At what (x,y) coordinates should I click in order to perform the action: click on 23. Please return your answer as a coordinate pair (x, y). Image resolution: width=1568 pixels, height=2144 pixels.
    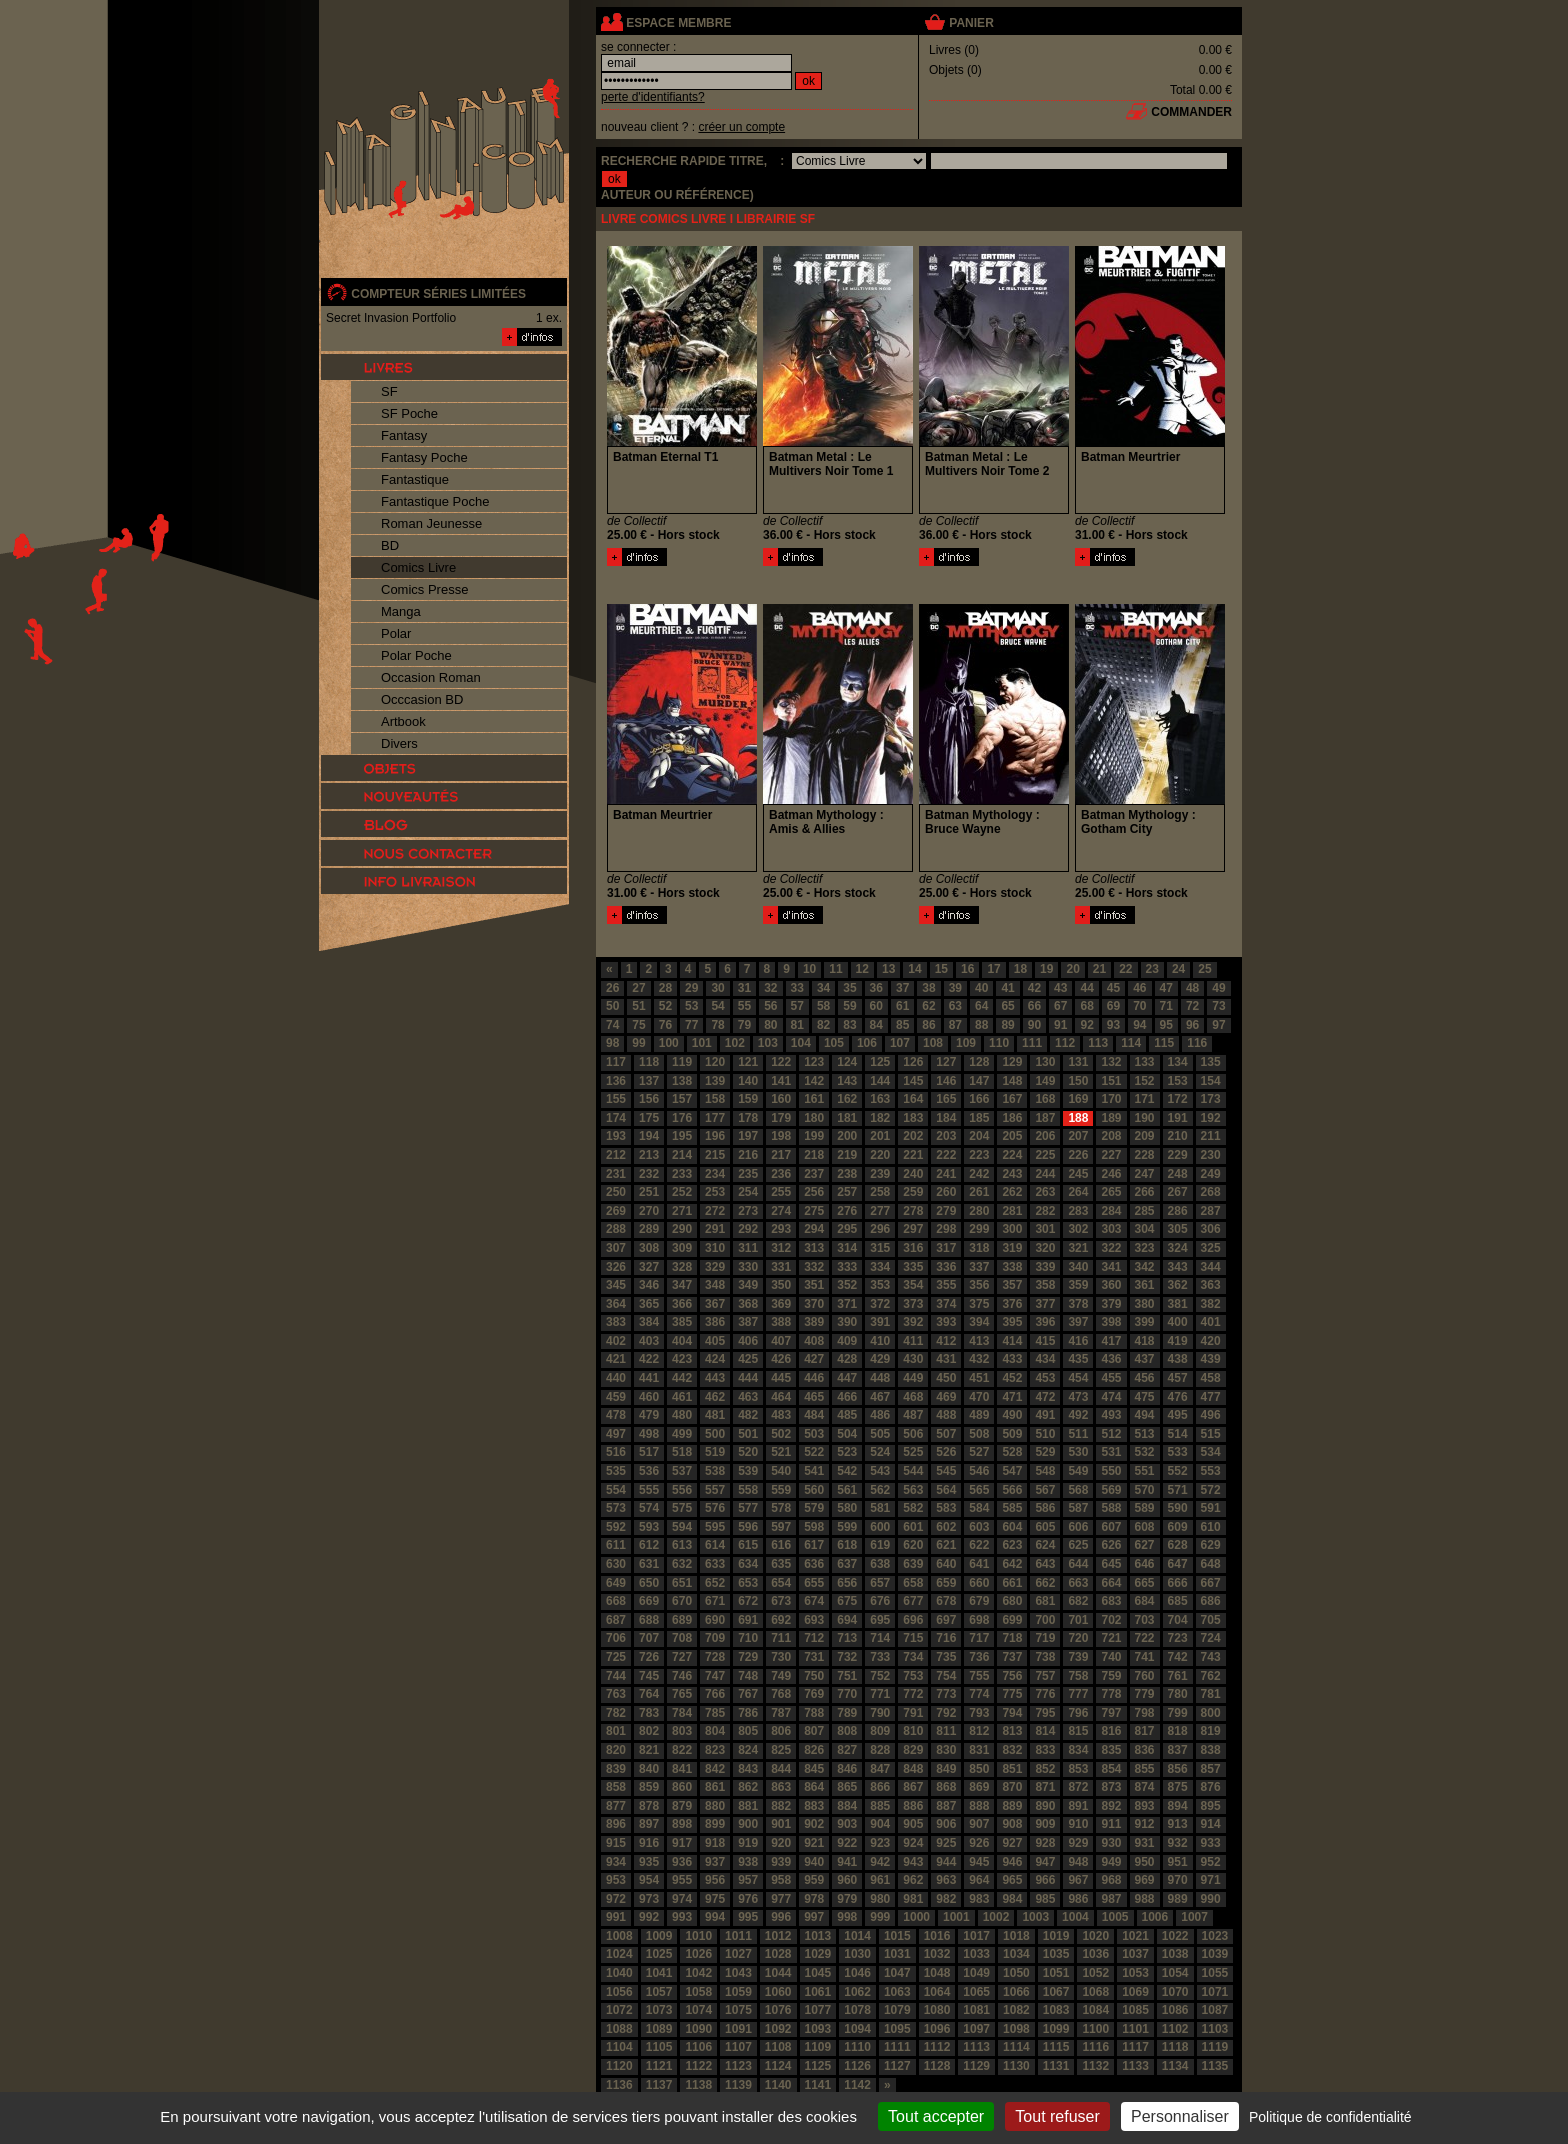
    Looking at the image, I should click on (1152, 969).